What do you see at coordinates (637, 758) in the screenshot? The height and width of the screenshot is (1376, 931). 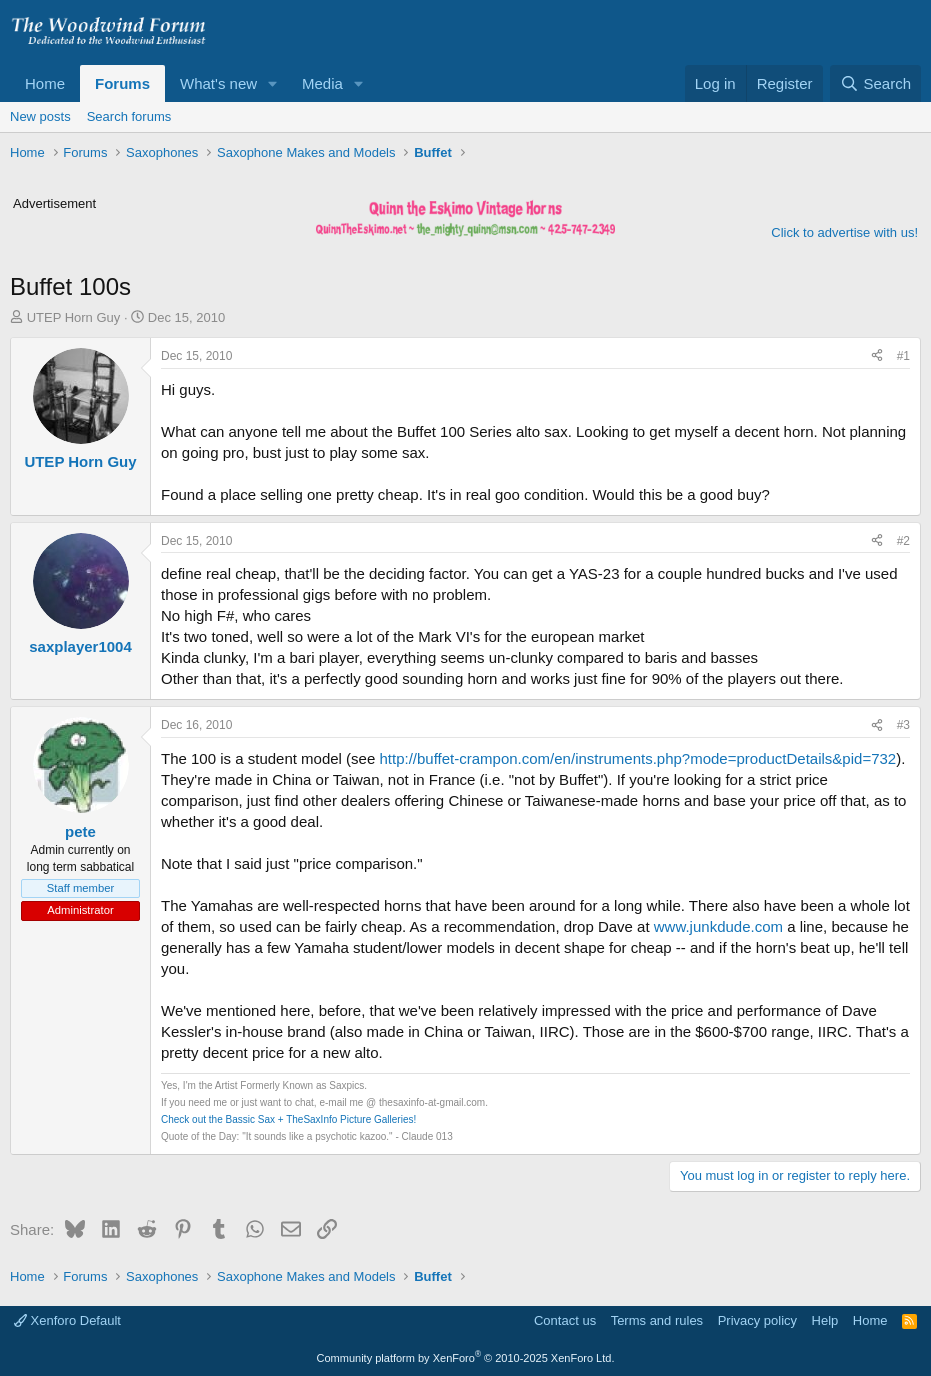 I see `http://buffet-crampon.com/en/instruments.php?mode=productDetails&pid=732` at bounding box center [637, 758].